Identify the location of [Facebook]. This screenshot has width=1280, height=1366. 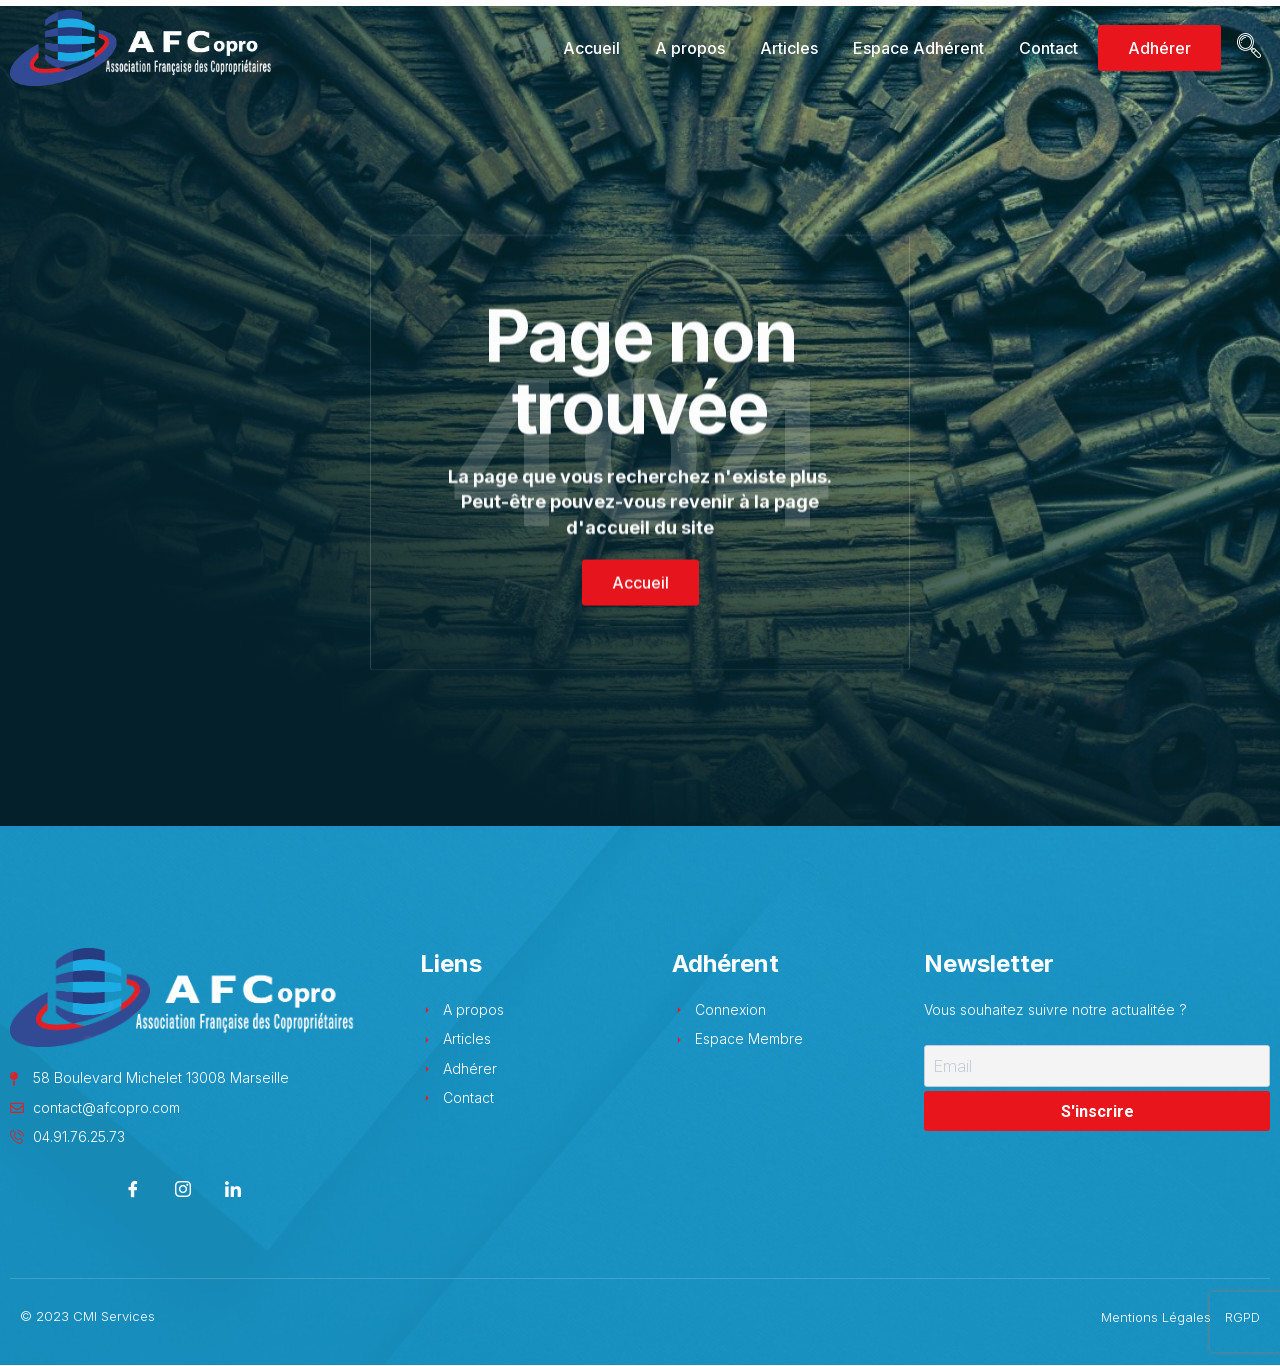
(133, 1191).